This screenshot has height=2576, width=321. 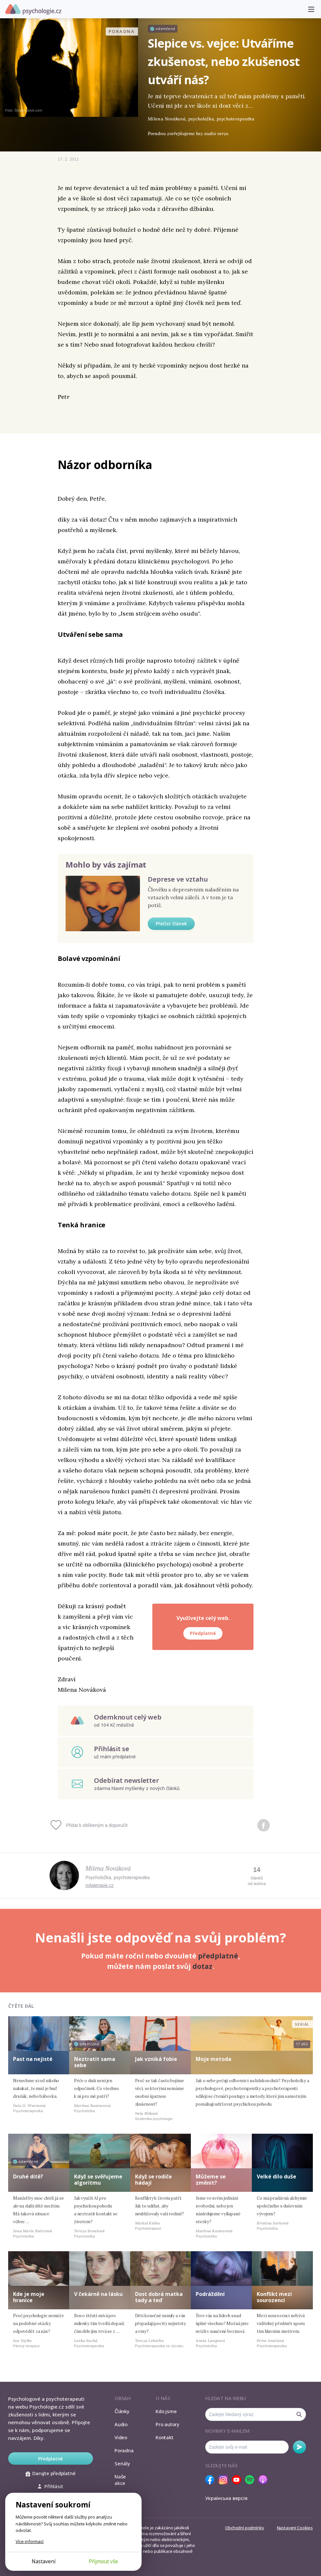 What do you see at coordinates (43, 2561) in the screenshot?
I see `Nastavení` at bounding box center [43, 2561].